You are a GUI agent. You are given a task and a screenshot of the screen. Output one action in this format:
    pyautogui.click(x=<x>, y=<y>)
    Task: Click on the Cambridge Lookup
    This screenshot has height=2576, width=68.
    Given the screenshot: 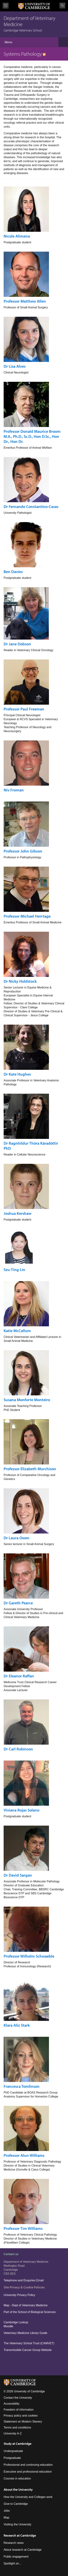 What is the action you would take?
    pyautogui.click(x=16, y=2322)
    